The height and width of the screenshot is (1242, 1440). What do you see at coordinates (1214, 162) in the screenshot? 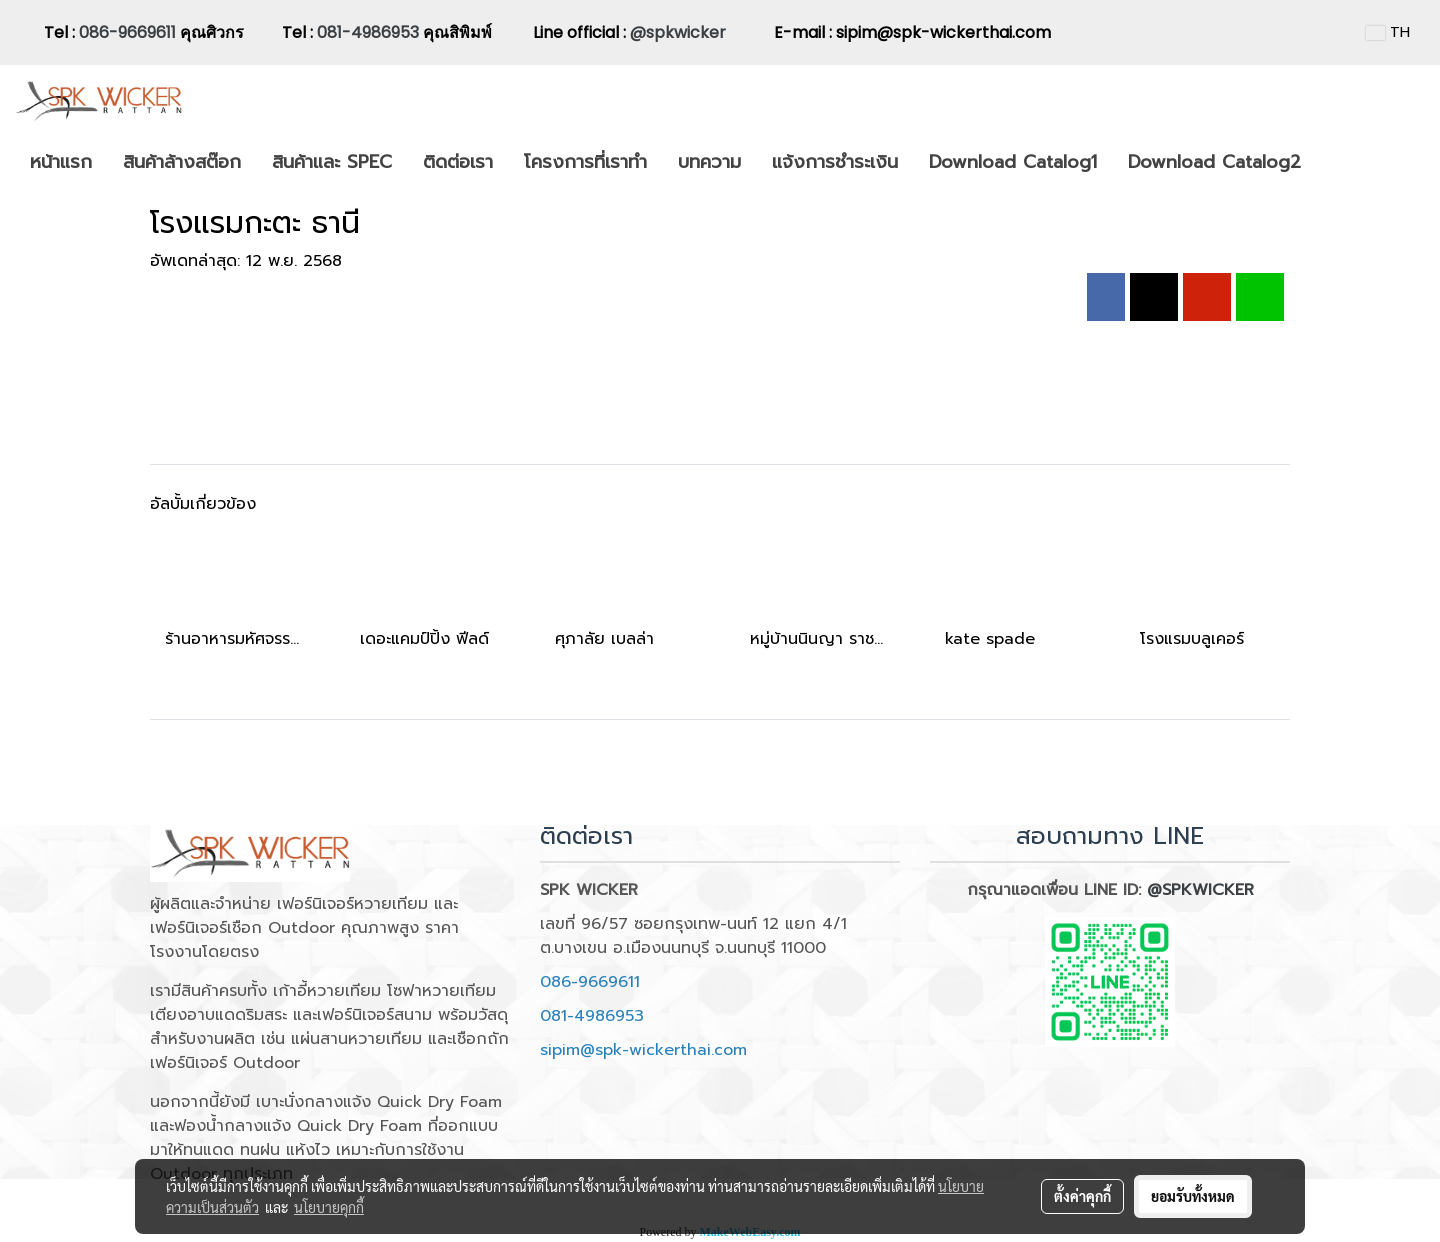
I see `Download Catalog2` at bounding box center [1214, 162].